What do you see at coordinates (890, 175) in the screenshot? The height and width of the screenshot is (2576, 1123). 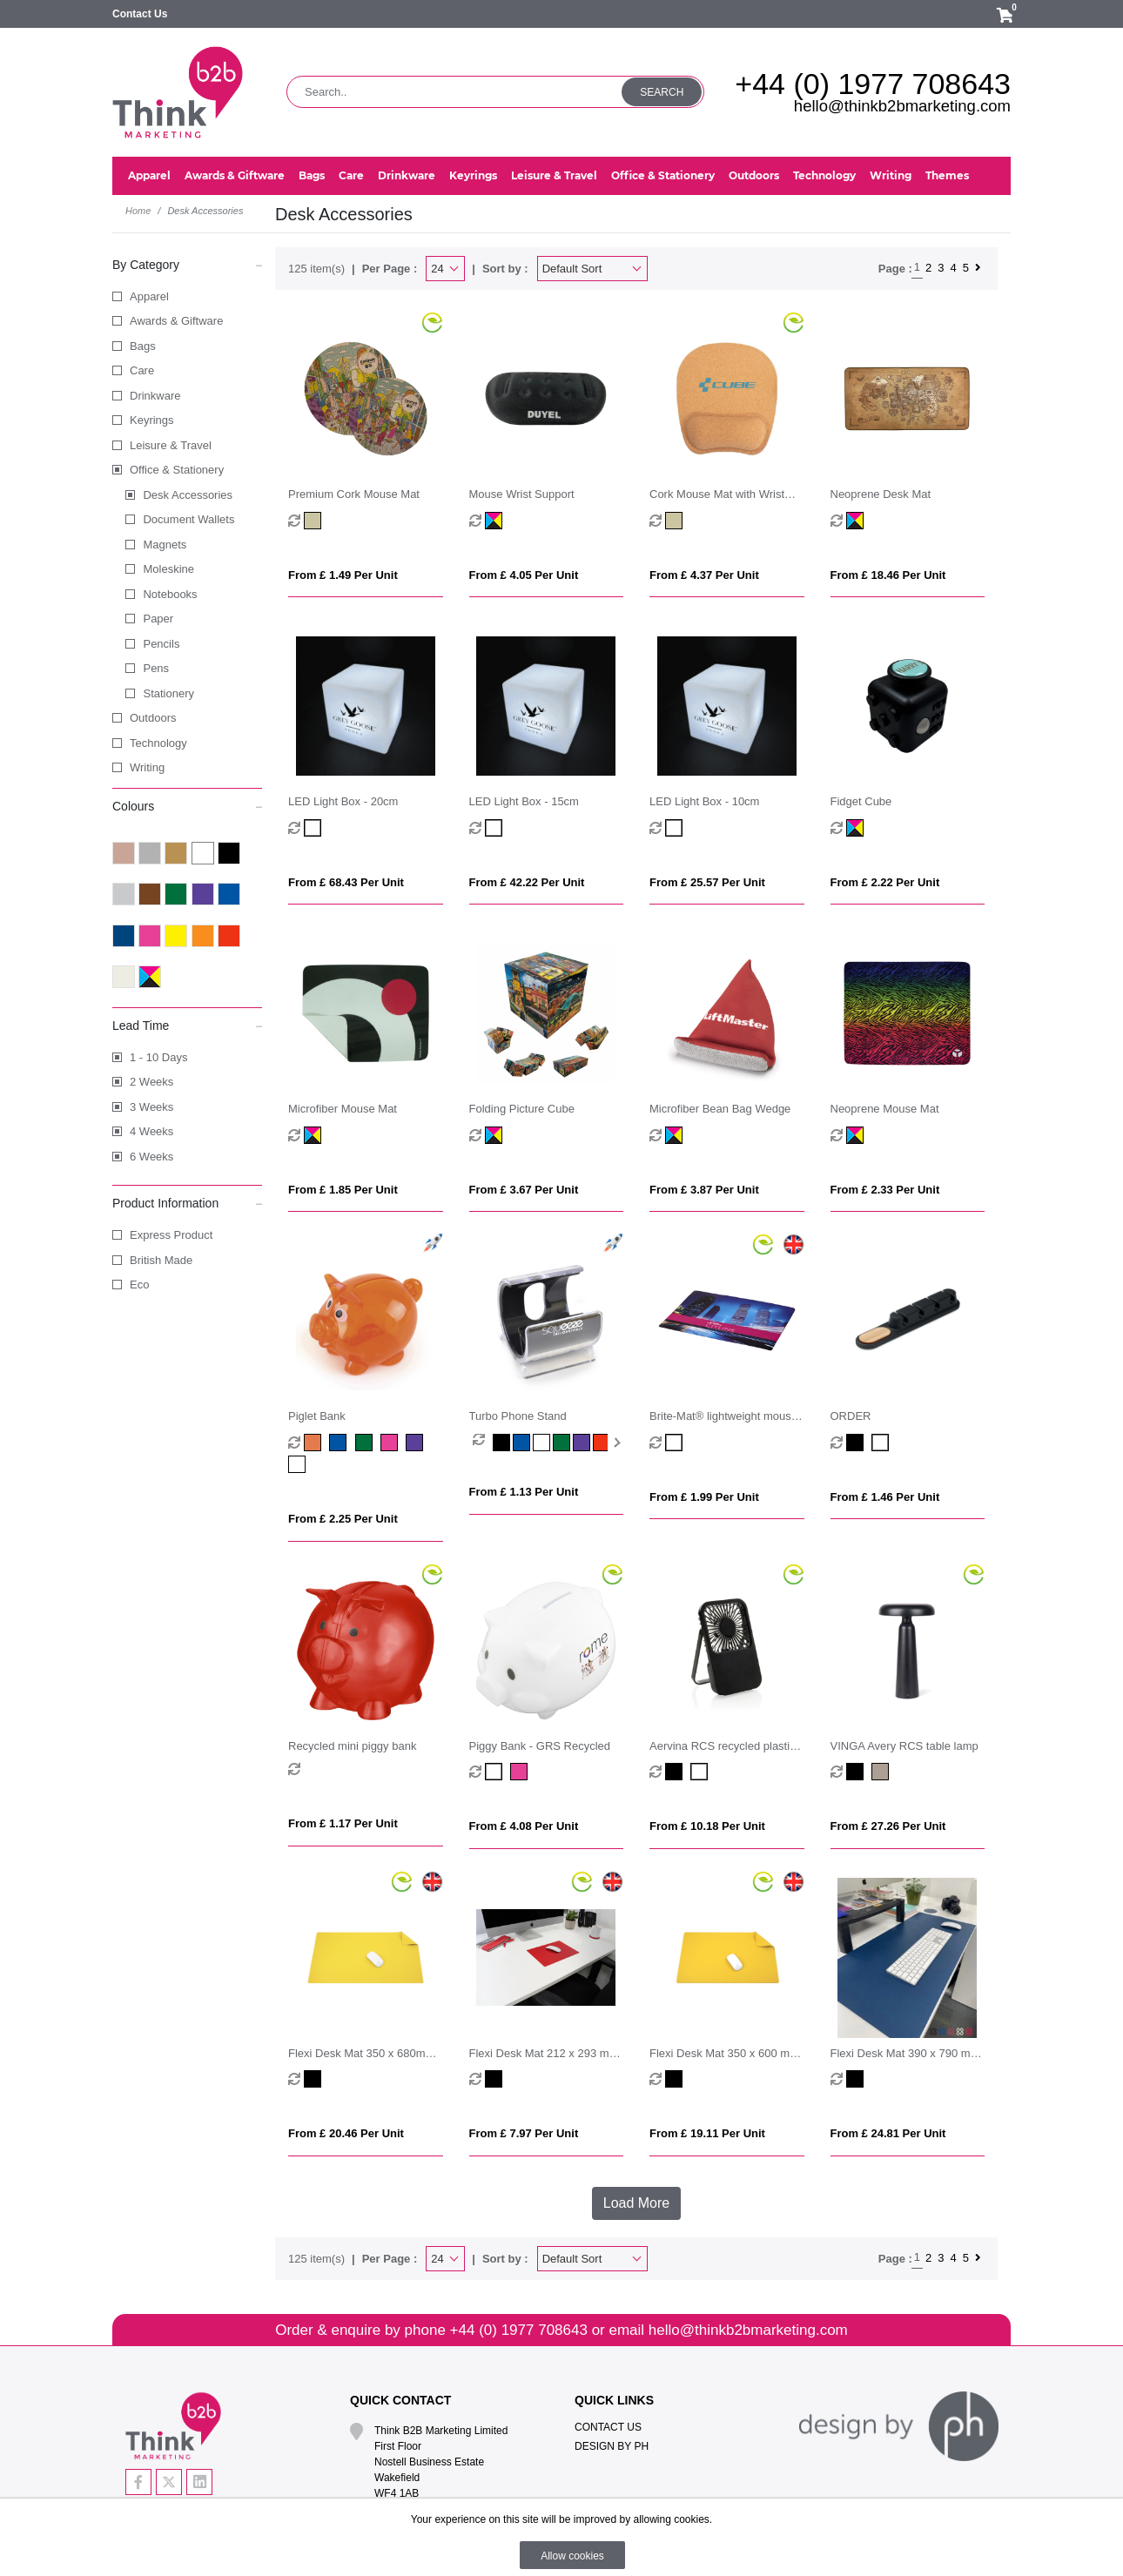 I see `Writing` at bounding box center [890, 175].